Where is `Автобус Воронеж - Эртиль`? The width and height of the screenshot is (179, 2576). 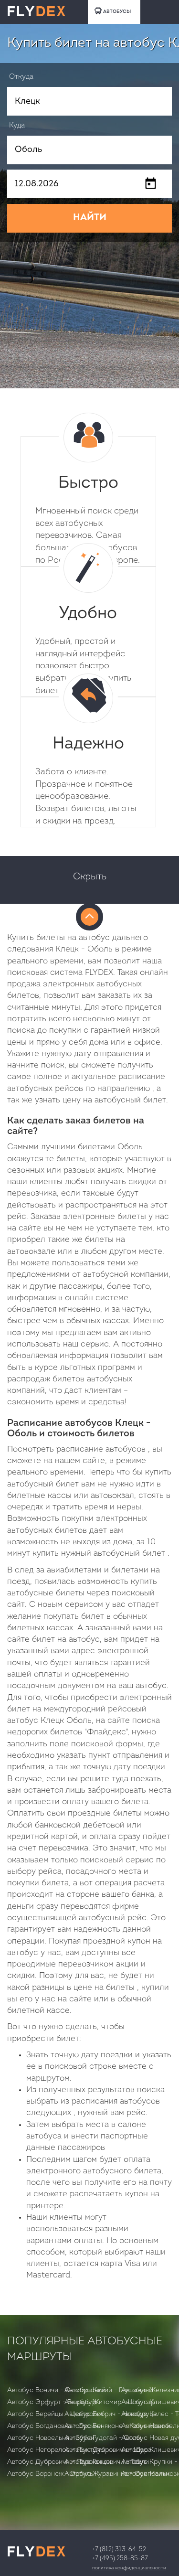 Автобус Воронеж - Эртиль is located at coordinates (50, 2474).